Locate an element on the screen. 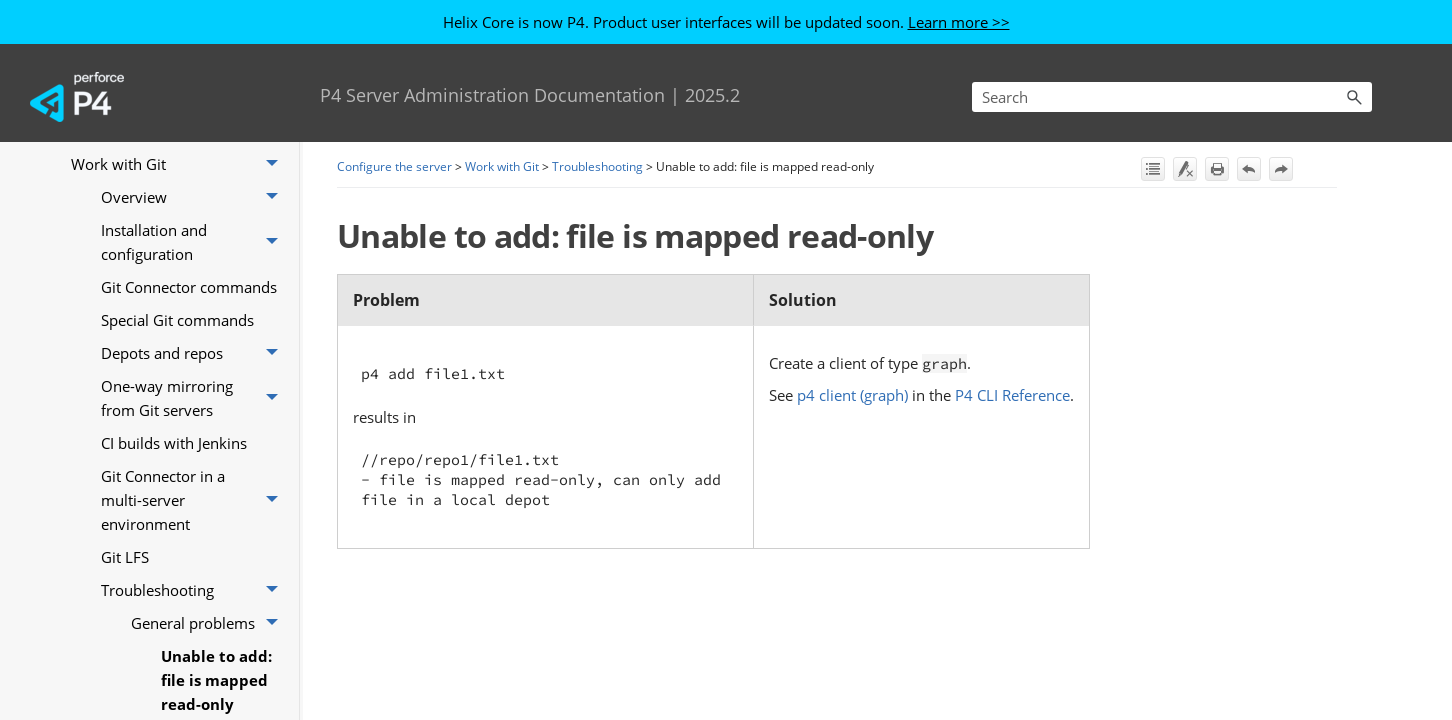  CI builds with Jenkins is located at coordinates (174, 443).